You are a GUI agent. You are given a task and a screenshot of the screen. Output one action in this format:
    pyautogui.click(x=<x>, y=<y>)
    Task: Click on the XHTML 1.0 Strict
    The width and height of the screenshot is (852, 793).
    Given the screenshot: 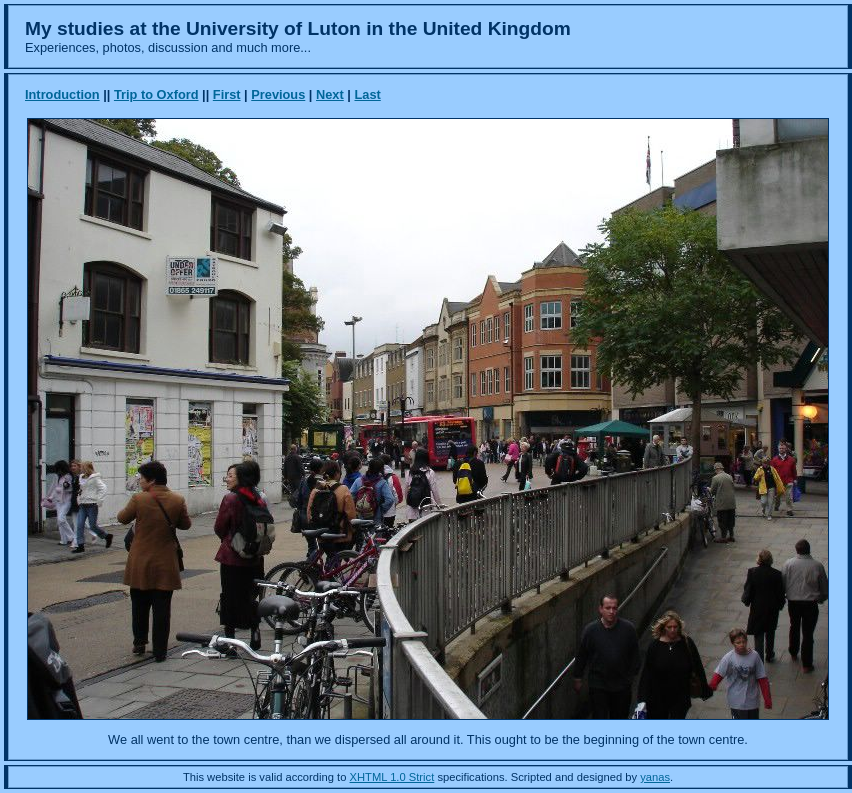 What is the action you would take?
    pyautogui.click(x=392, y=777)
    